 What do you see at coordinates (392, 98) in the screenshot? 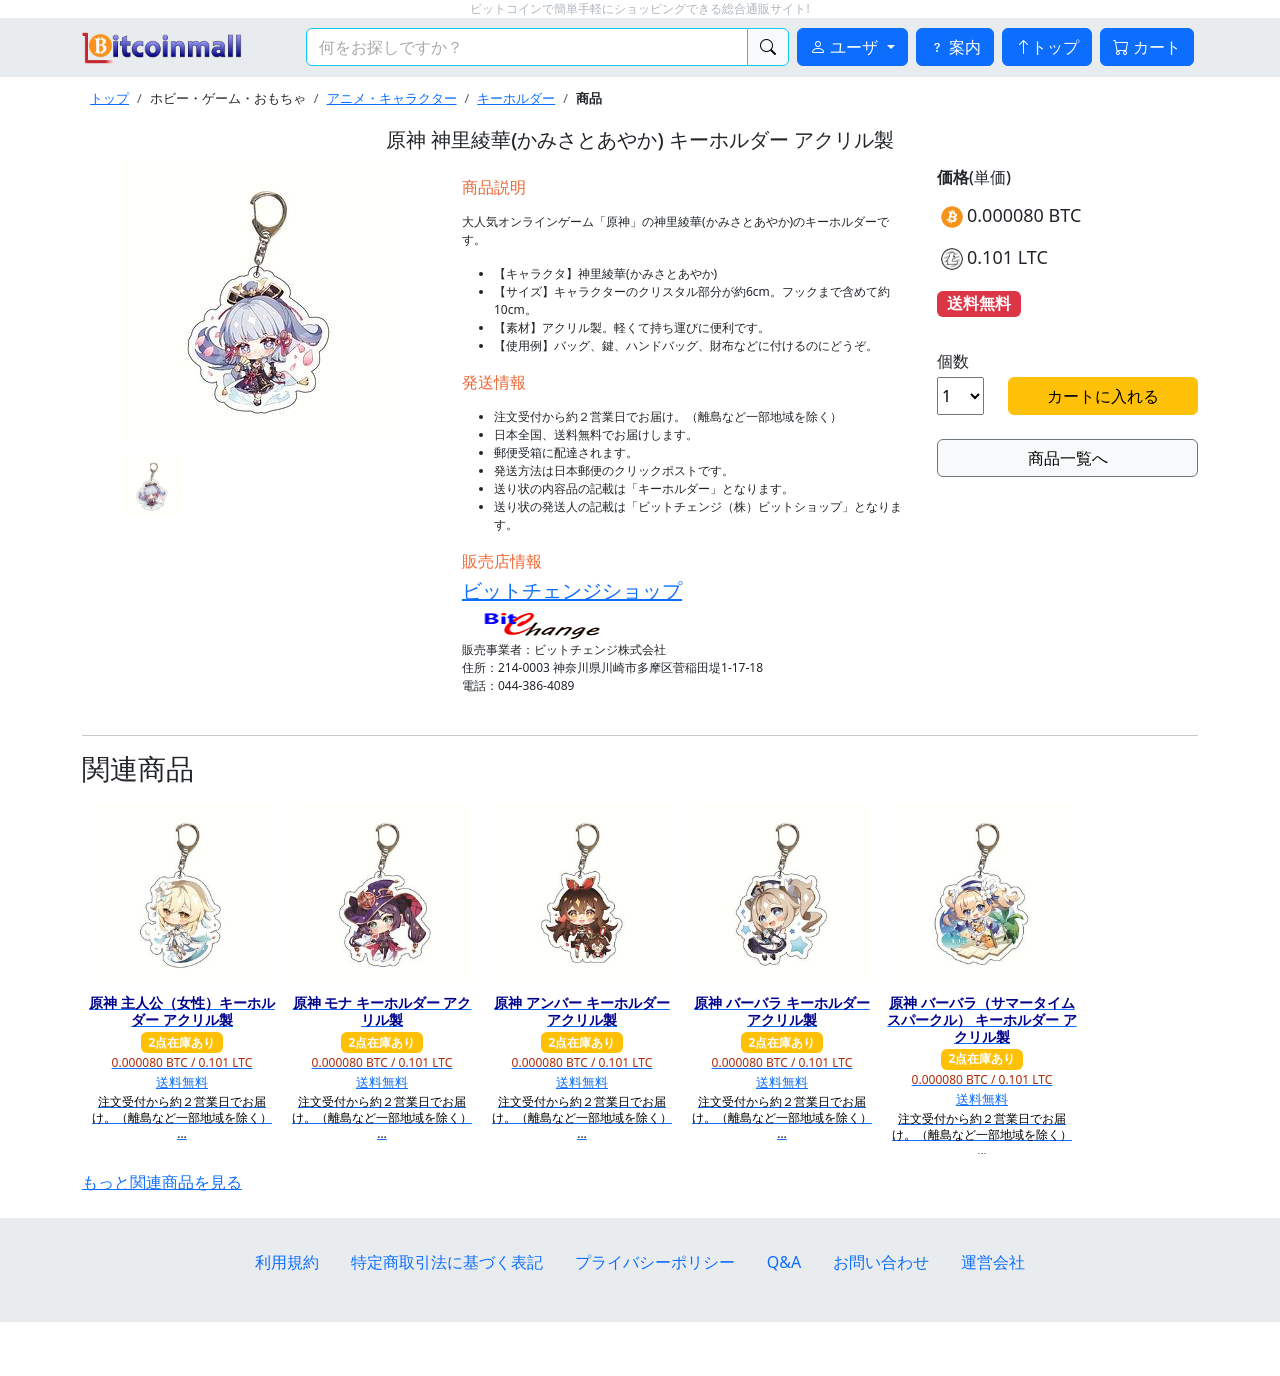
I see `アニメ・キャラクター` at bounding box center [392, 98].